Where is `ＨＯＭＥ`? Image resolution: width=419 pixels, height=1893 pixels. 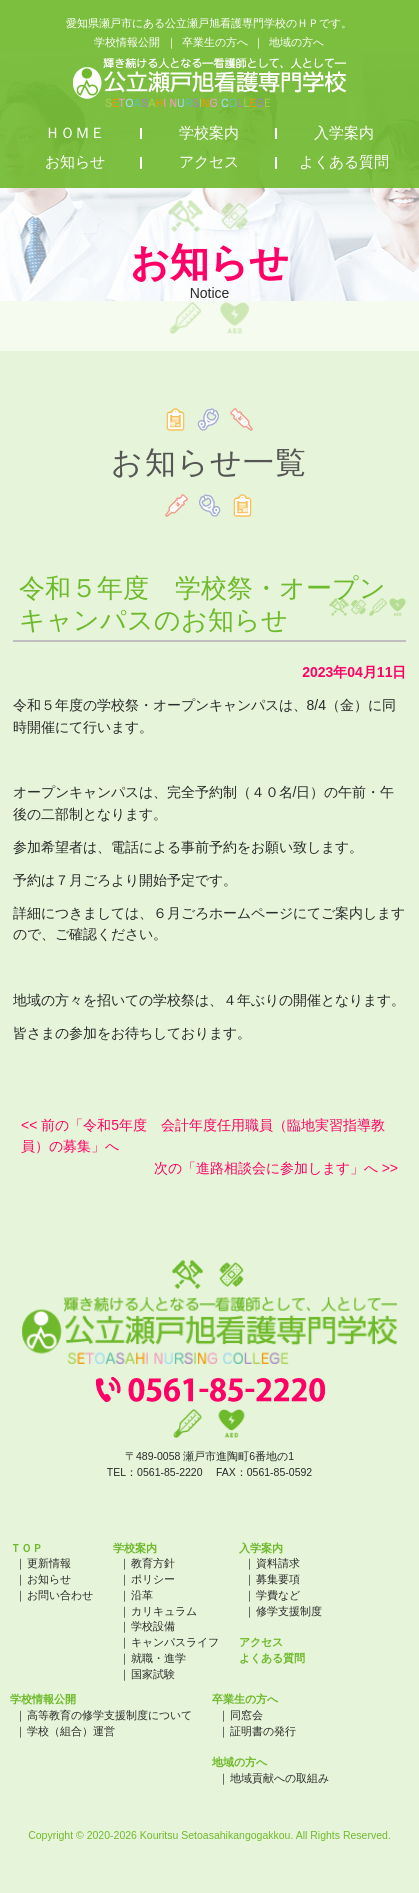
ＨＯＭＥ is located at coordinates (75, 133).